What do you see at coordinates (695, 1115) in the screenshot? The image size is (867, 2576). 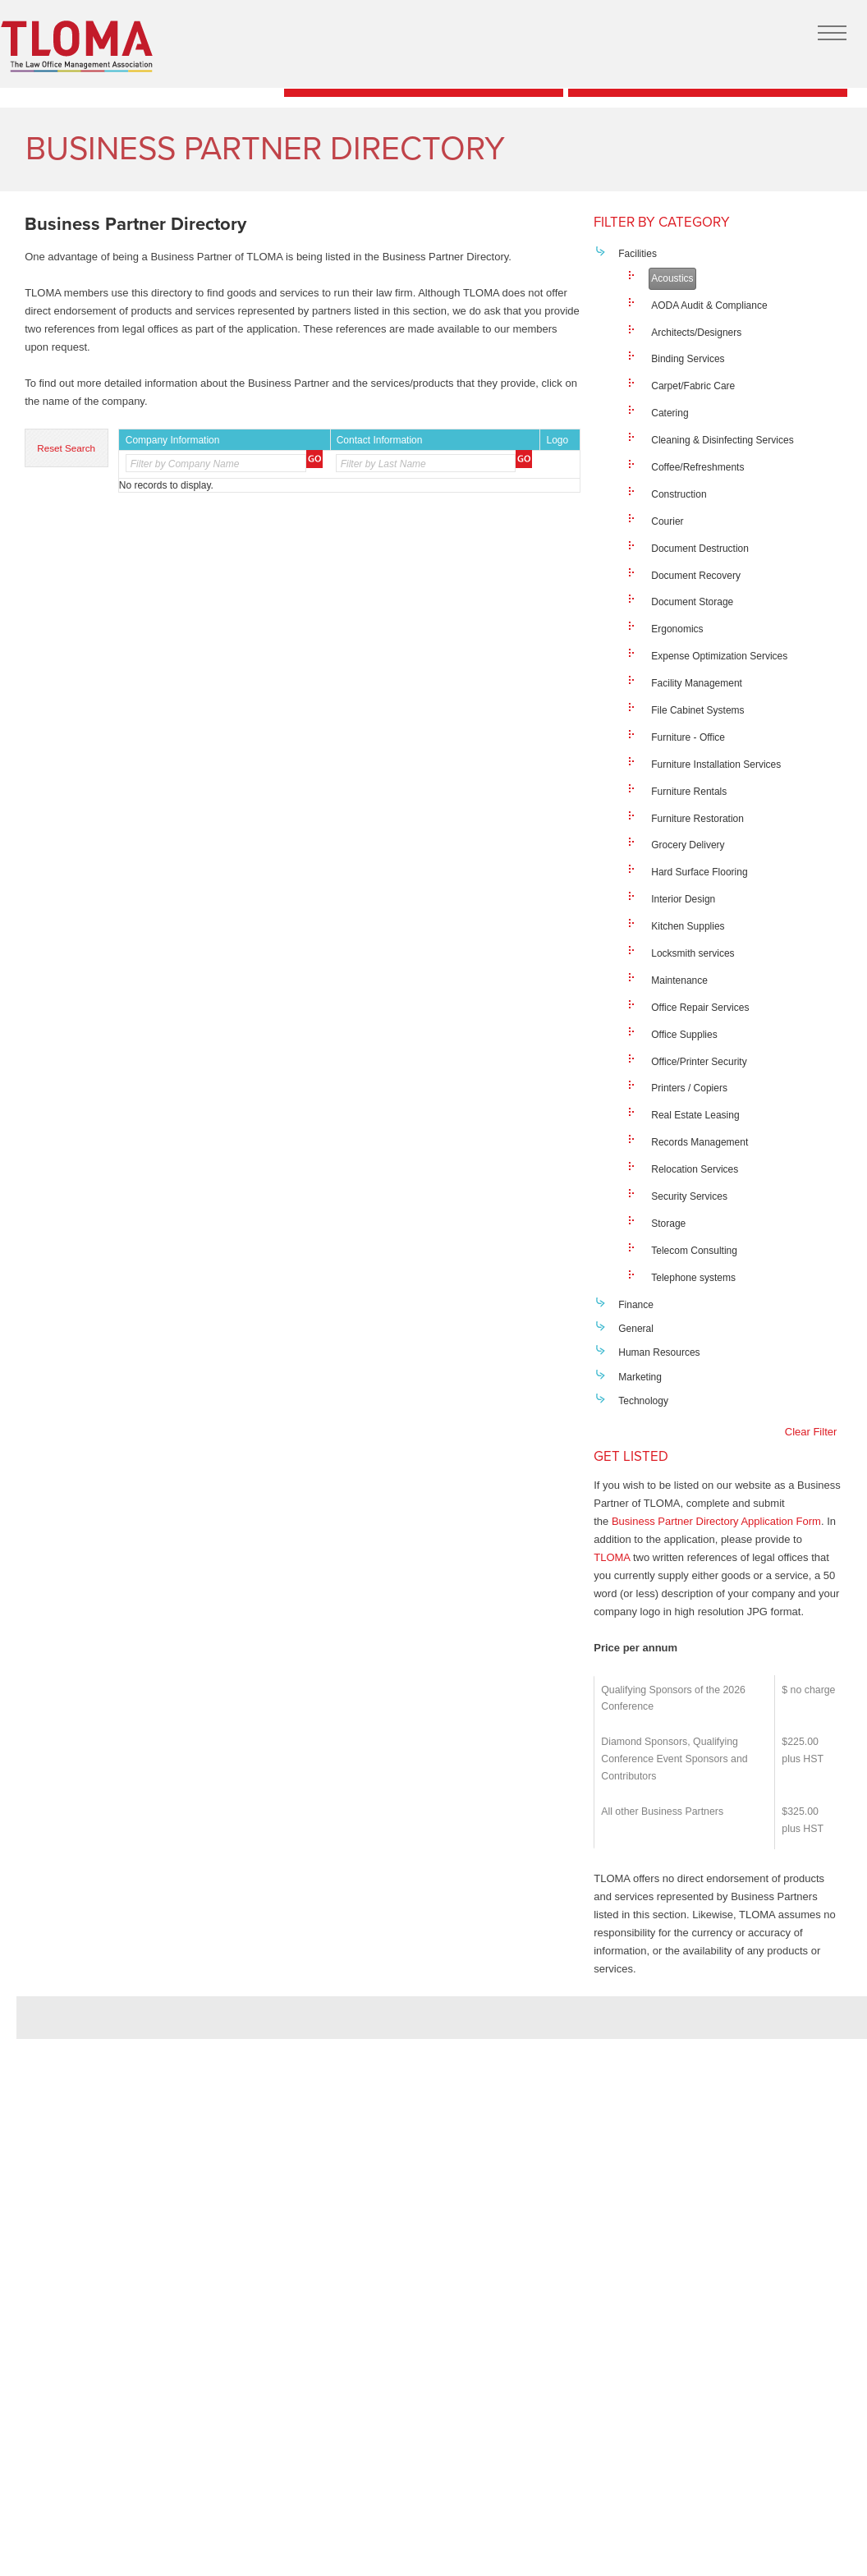 I see `Real Estate Leasing` at bounding box center [695, 1115].